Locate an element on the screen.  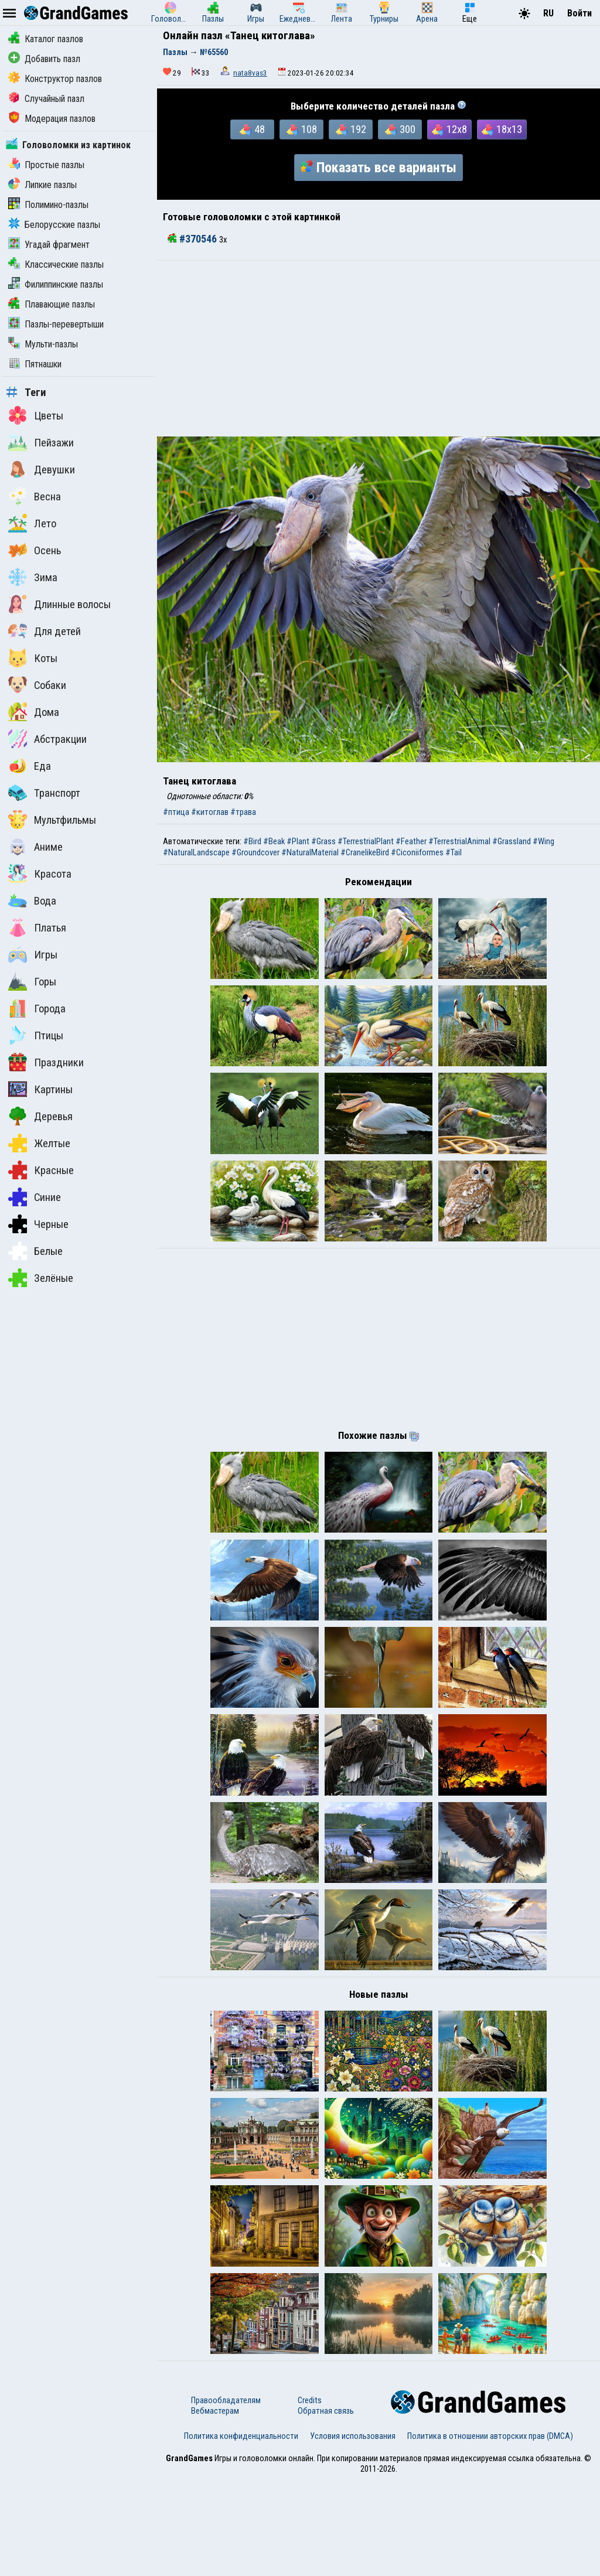
#трава is located at coordinates (243, 812).